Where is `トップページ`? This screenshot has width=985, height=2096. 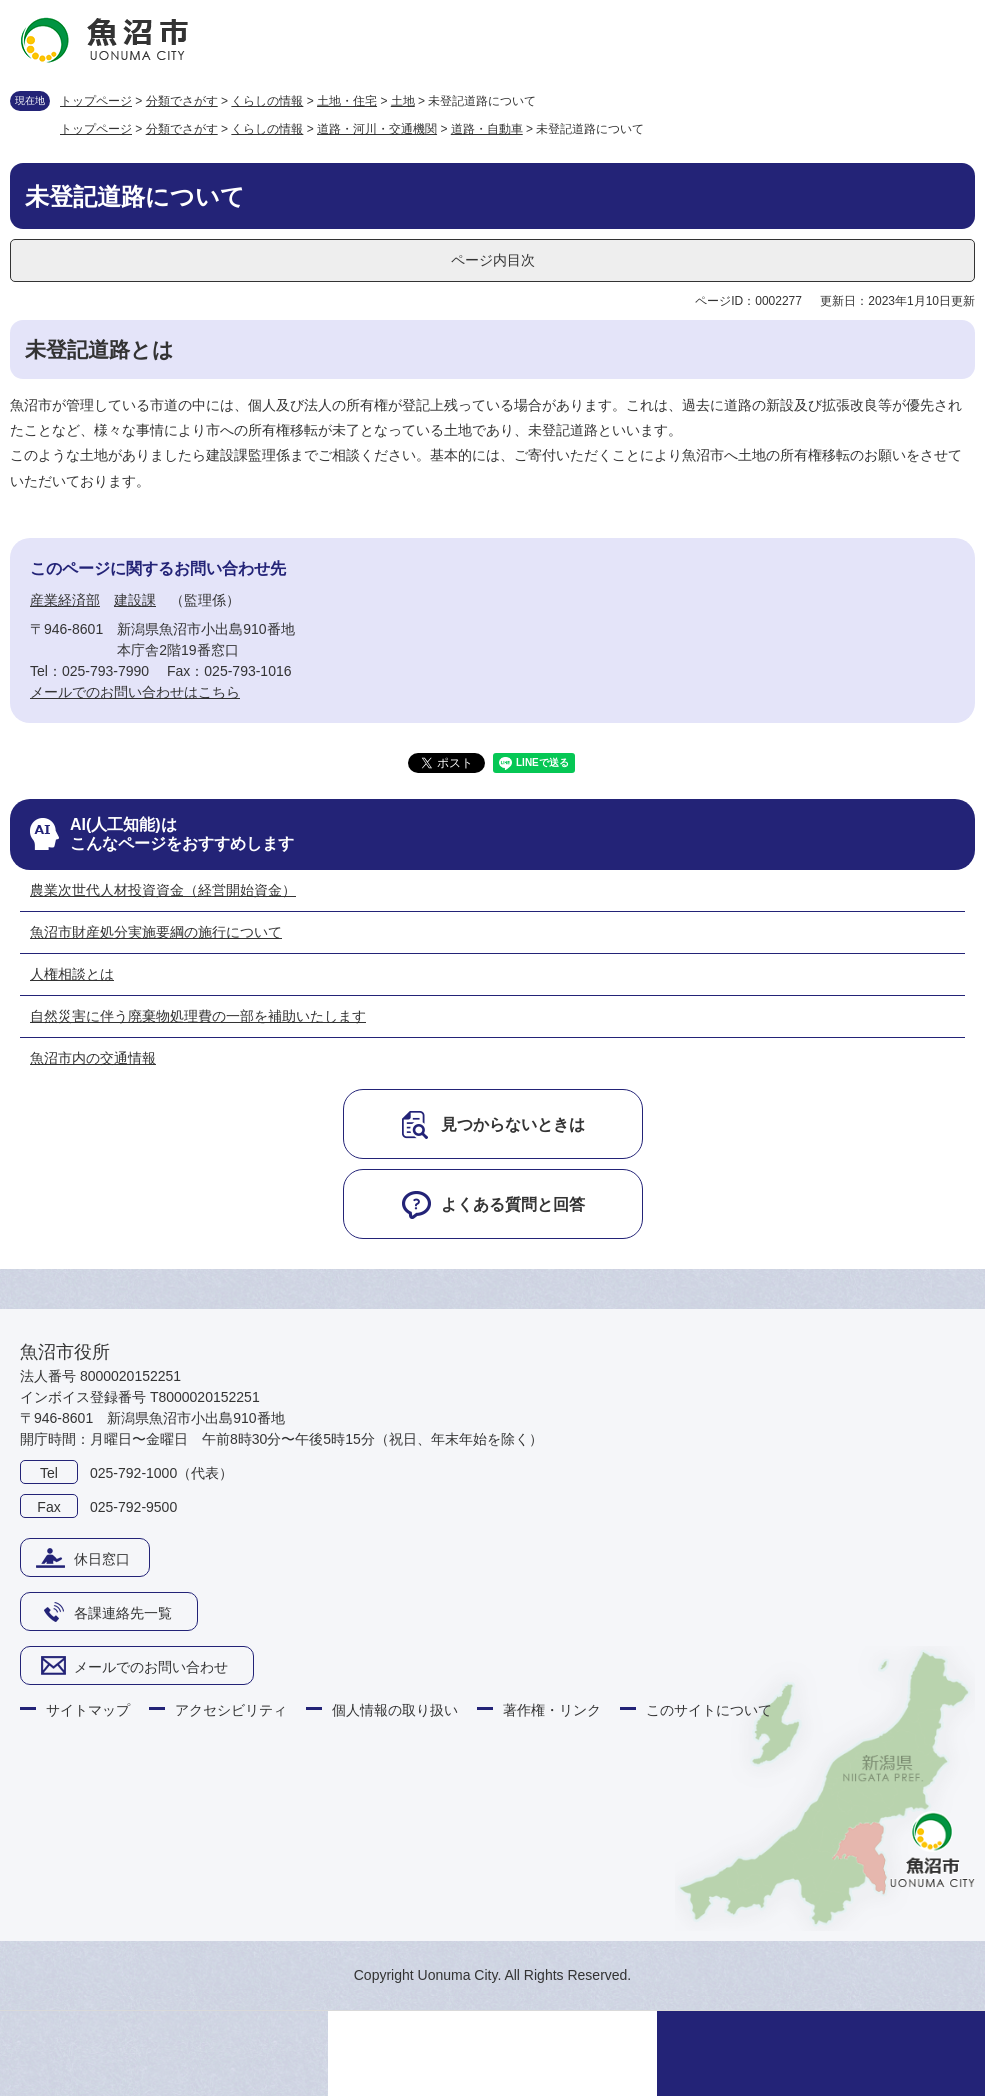 トップページ is located at coordinates (96, 101).